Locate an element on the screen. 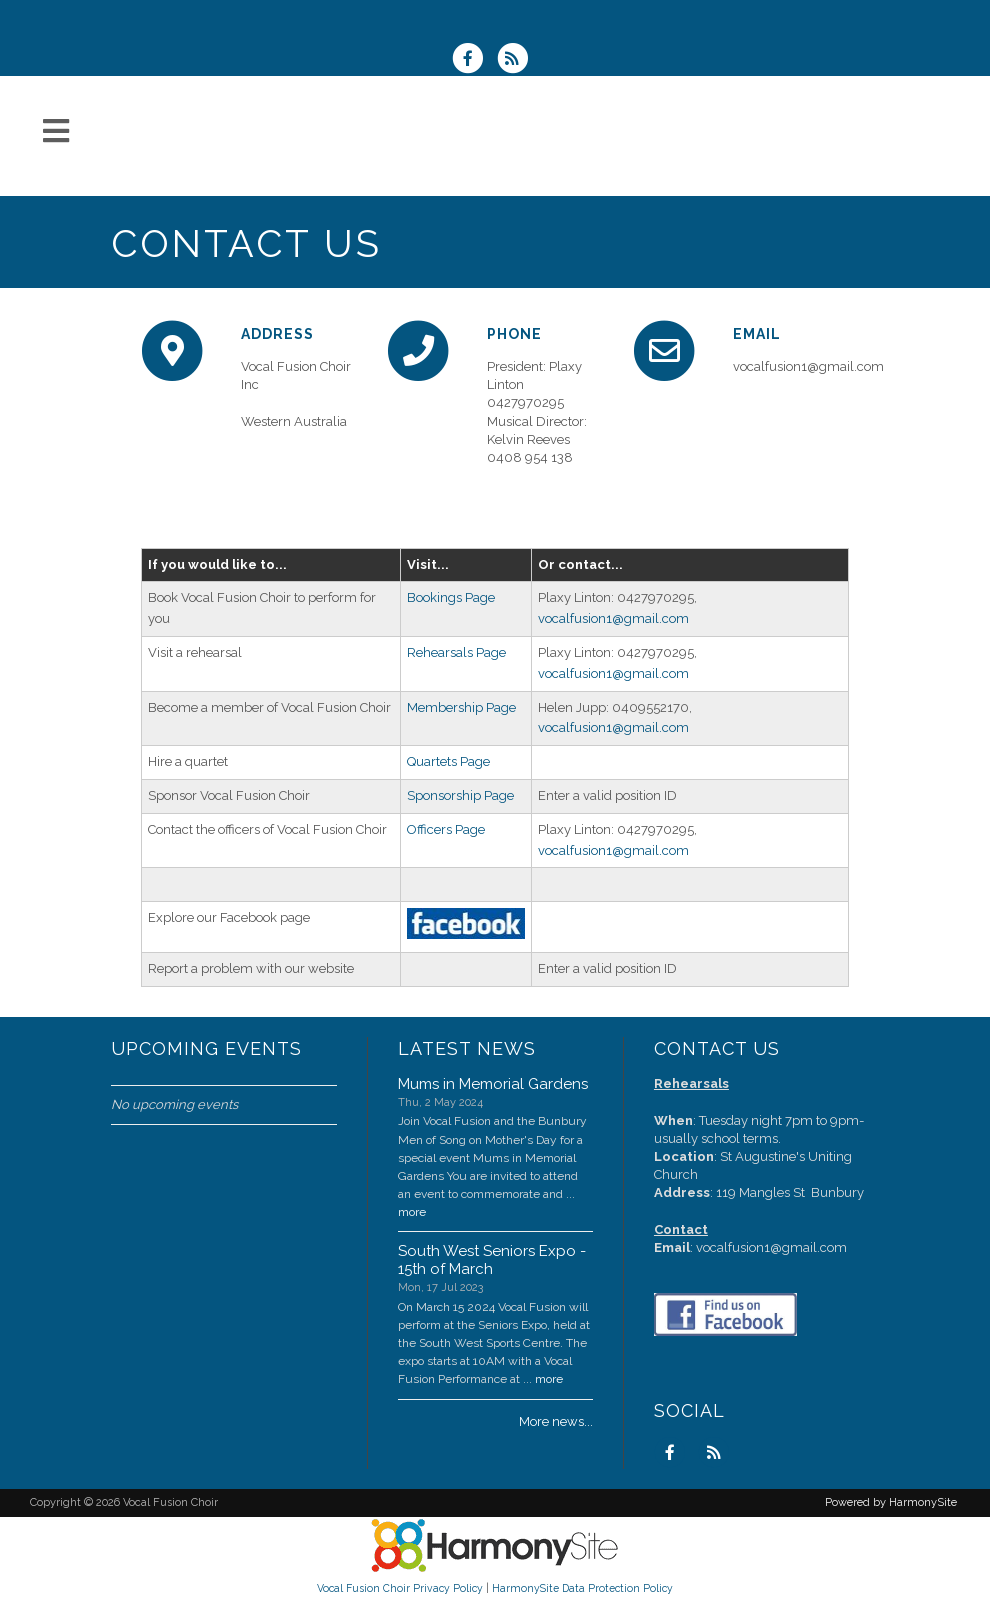  Mums in Memorial Gardens is located at coordinates (493, 1084).